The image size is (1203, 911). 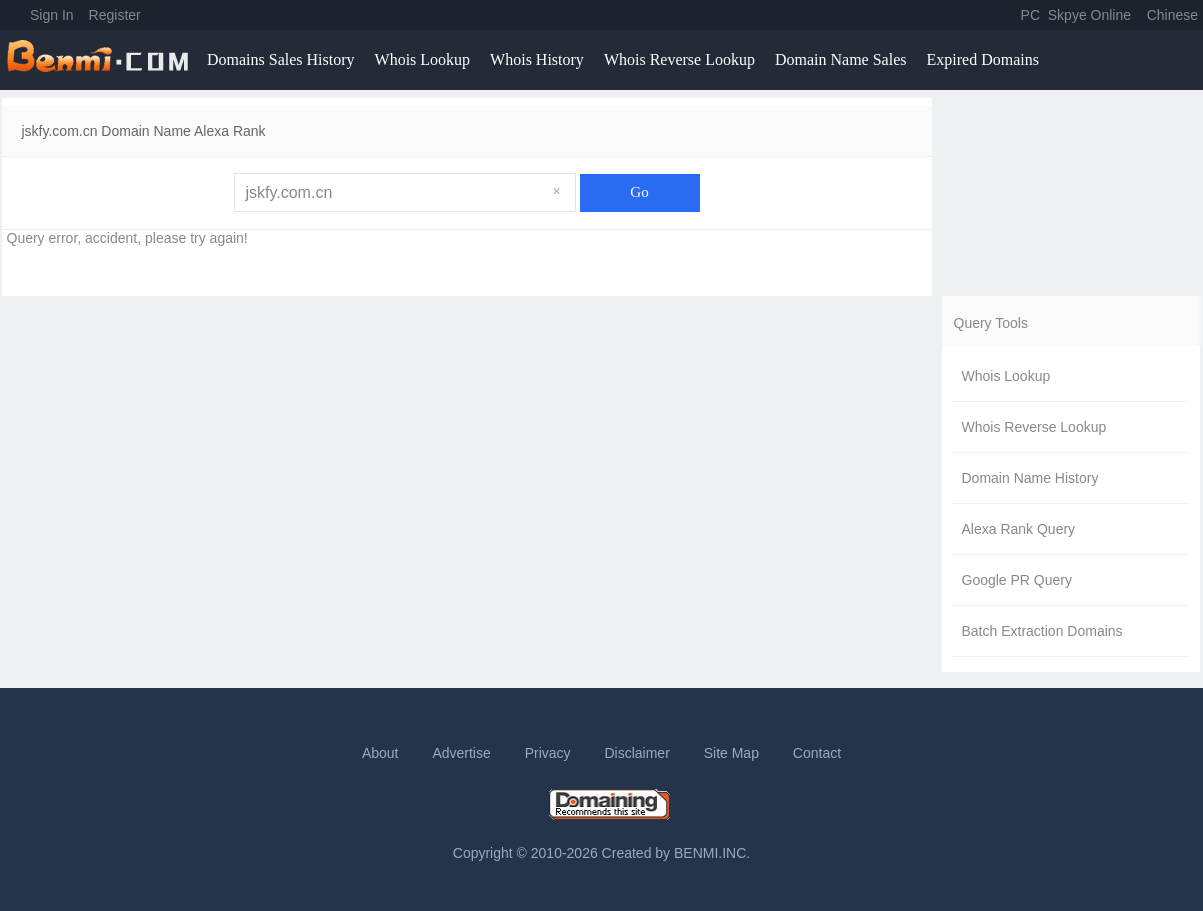 I want to click on benmi.comm, so click(x=101, y=60).